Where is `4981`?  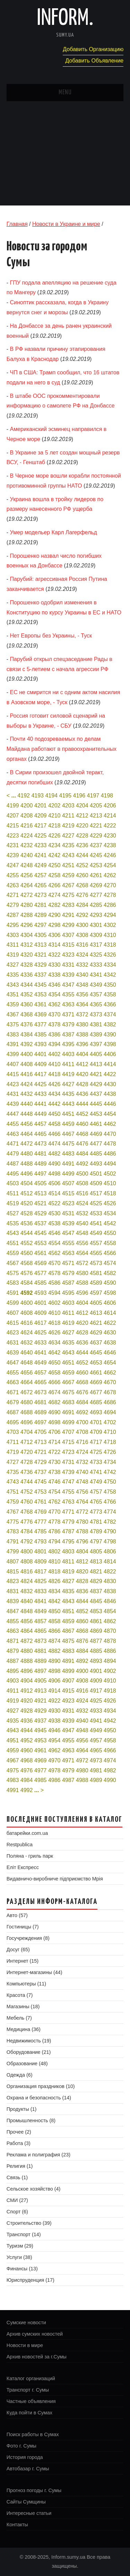
4981 is located at coordinates (96, 1770).